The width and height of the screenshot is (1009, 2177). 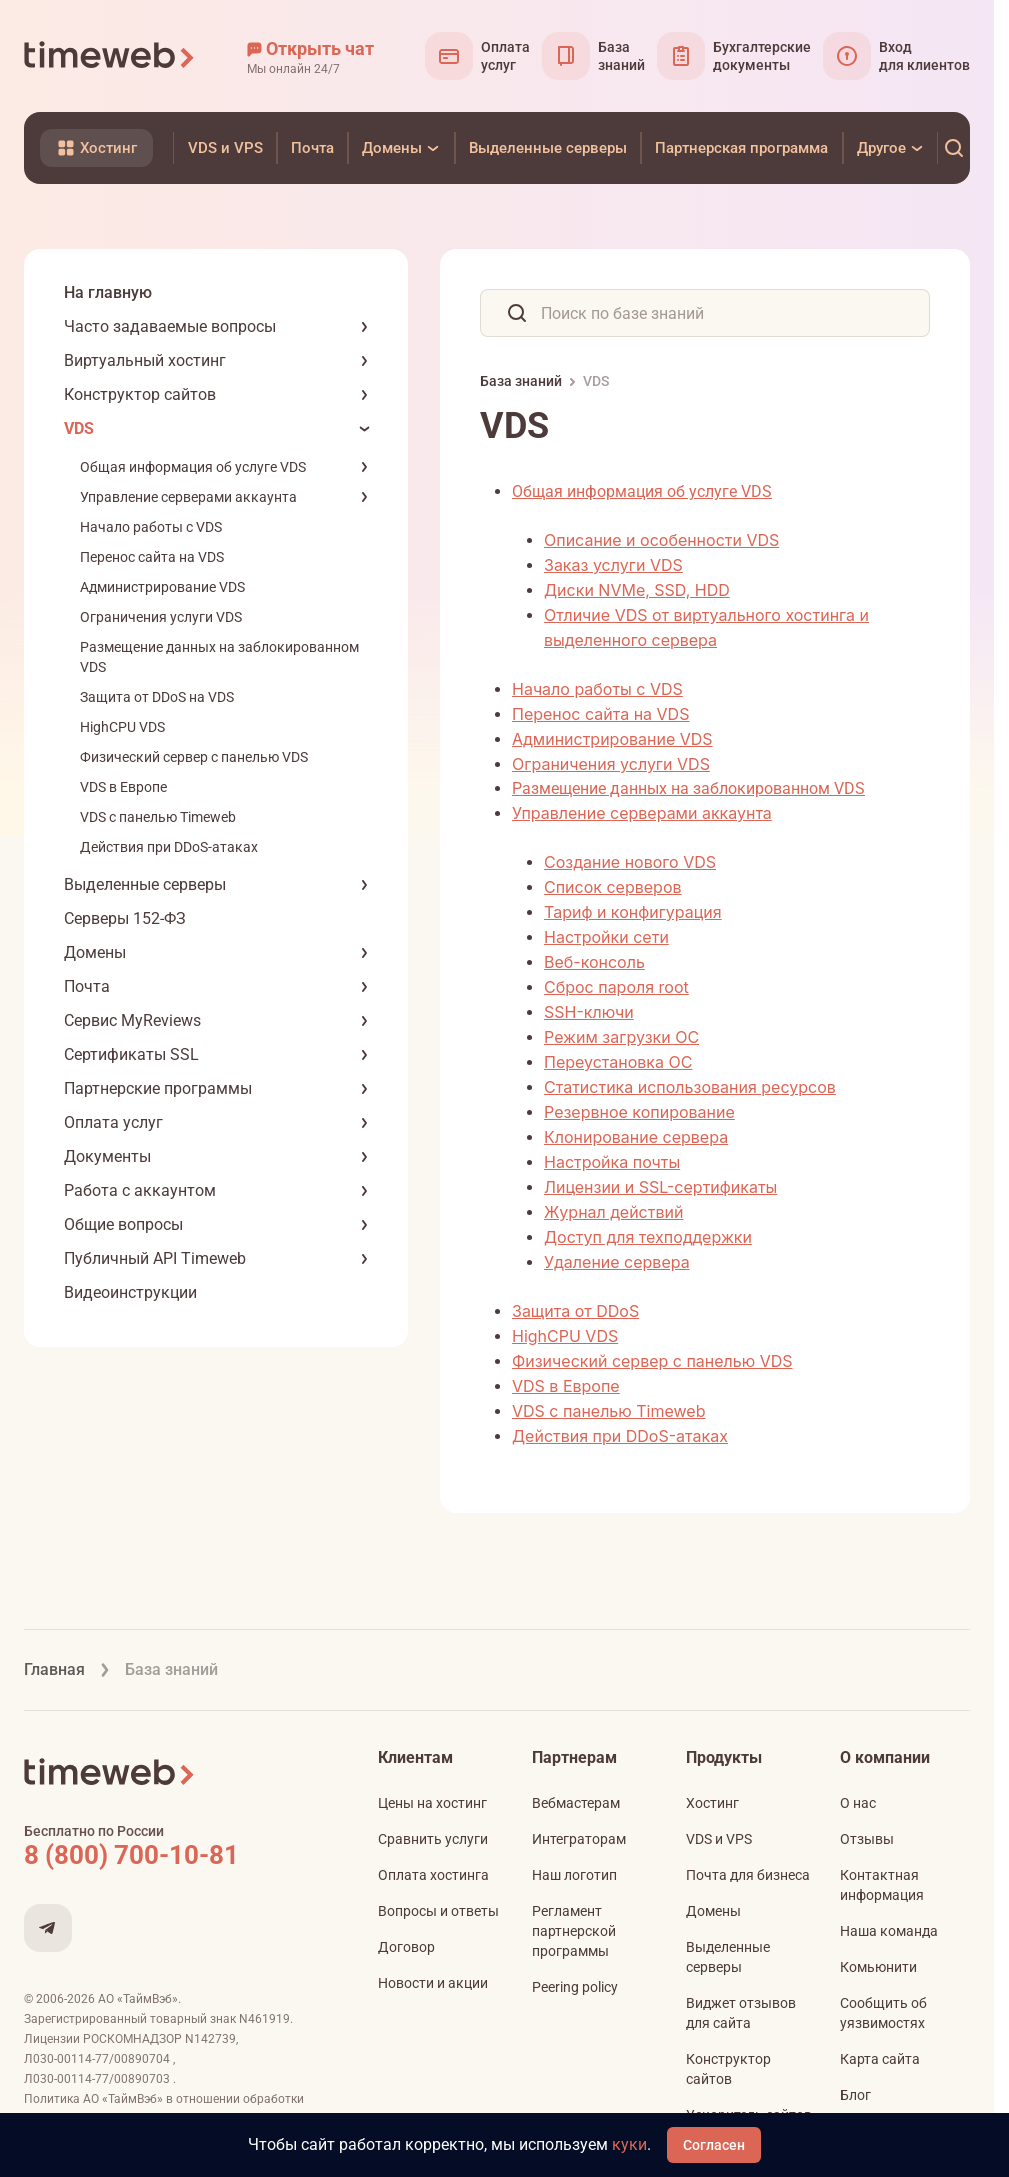 I want to click on На главную, so click(x=108, y=292).